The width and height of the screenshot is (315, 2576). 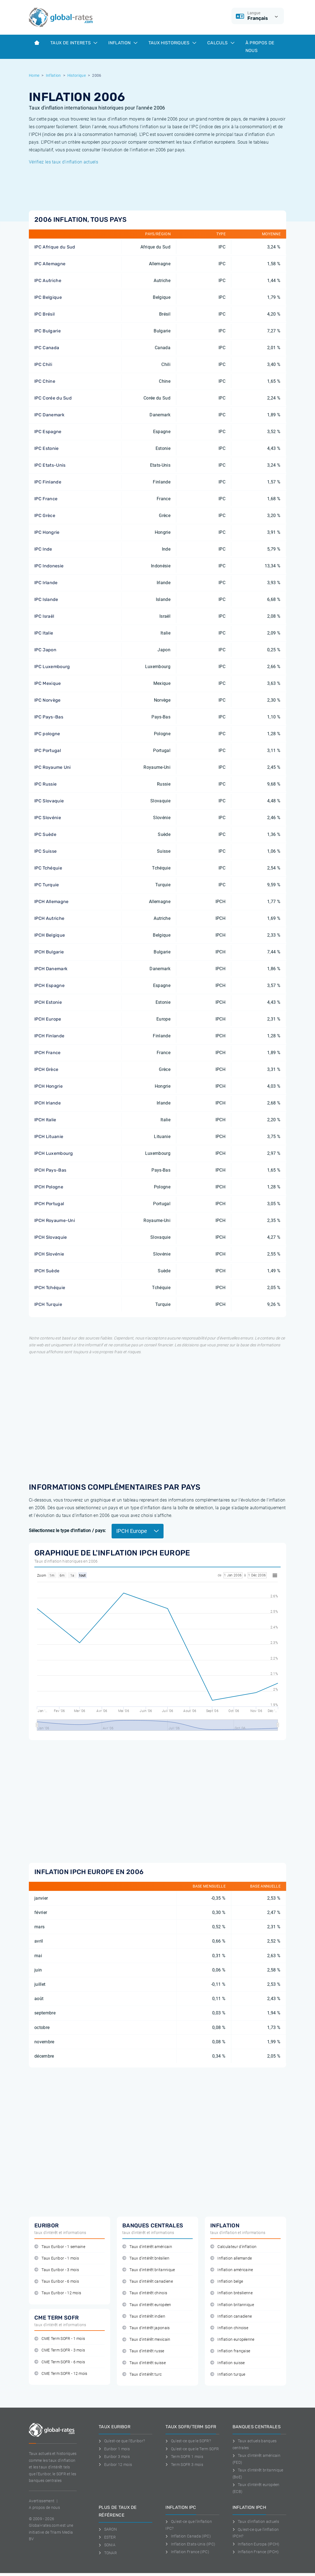 I want to click on Inflation brésilienne, so click(x=231, y=2293).